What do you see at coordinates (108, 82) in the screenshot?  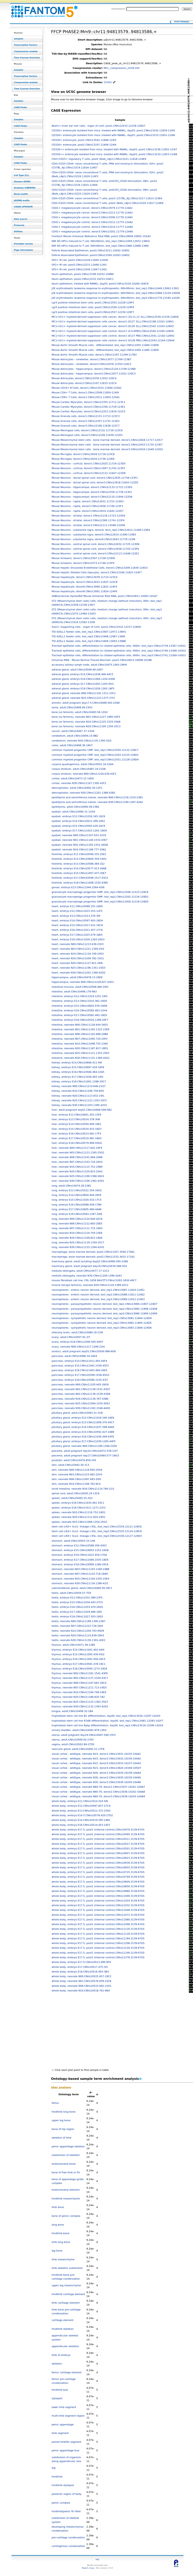 I see `ZENBU` at bounding box center [108, 82].